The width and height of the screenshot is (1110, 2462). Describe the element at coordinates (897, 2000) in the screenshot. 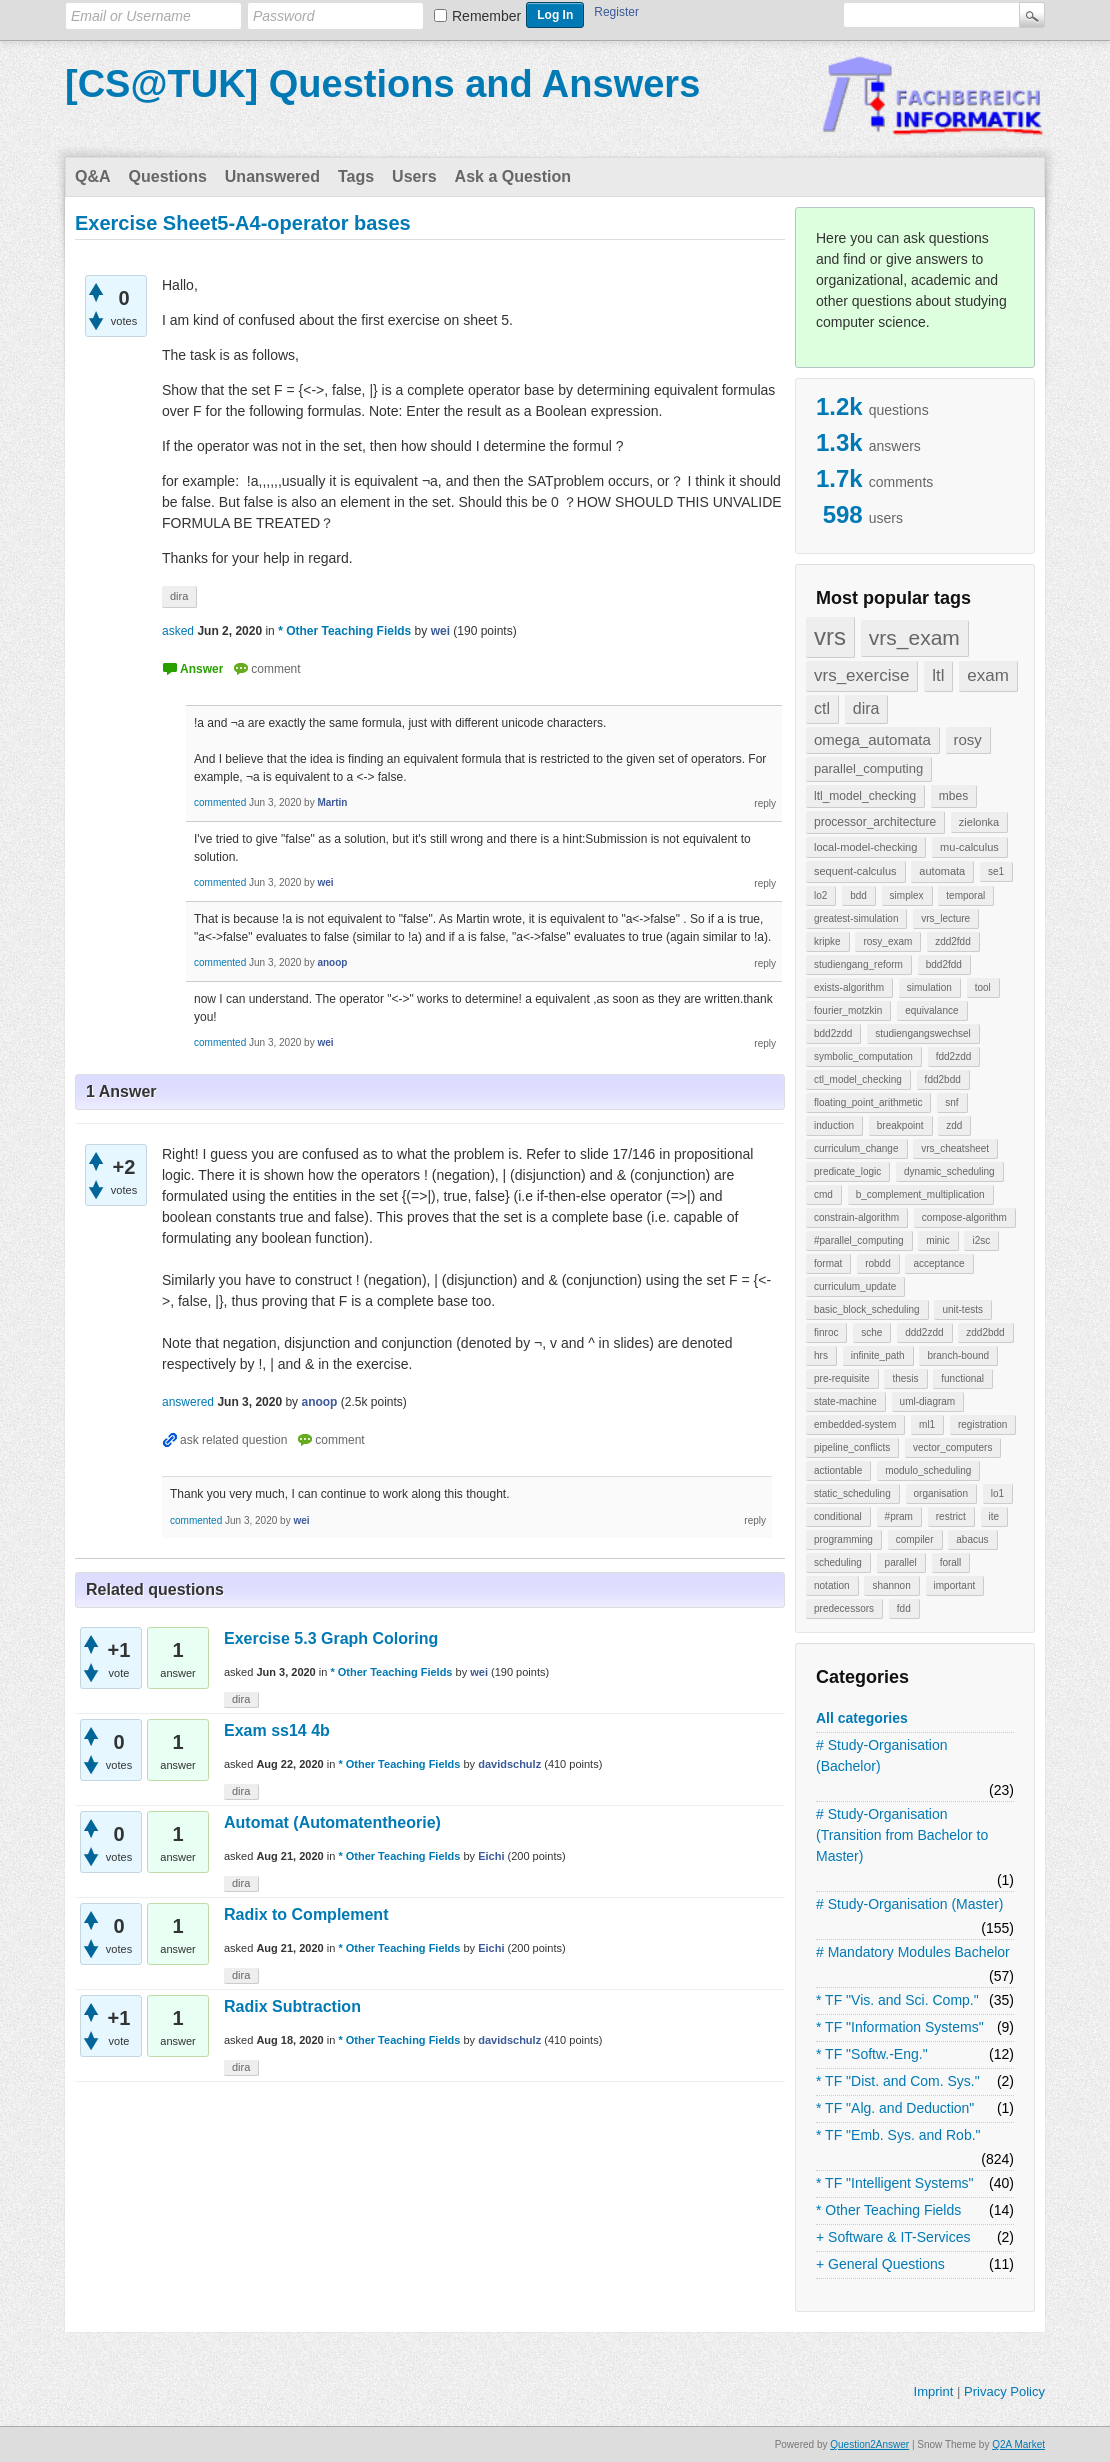

I see `* TF "Vis. and Sci. Comp."` at that location.